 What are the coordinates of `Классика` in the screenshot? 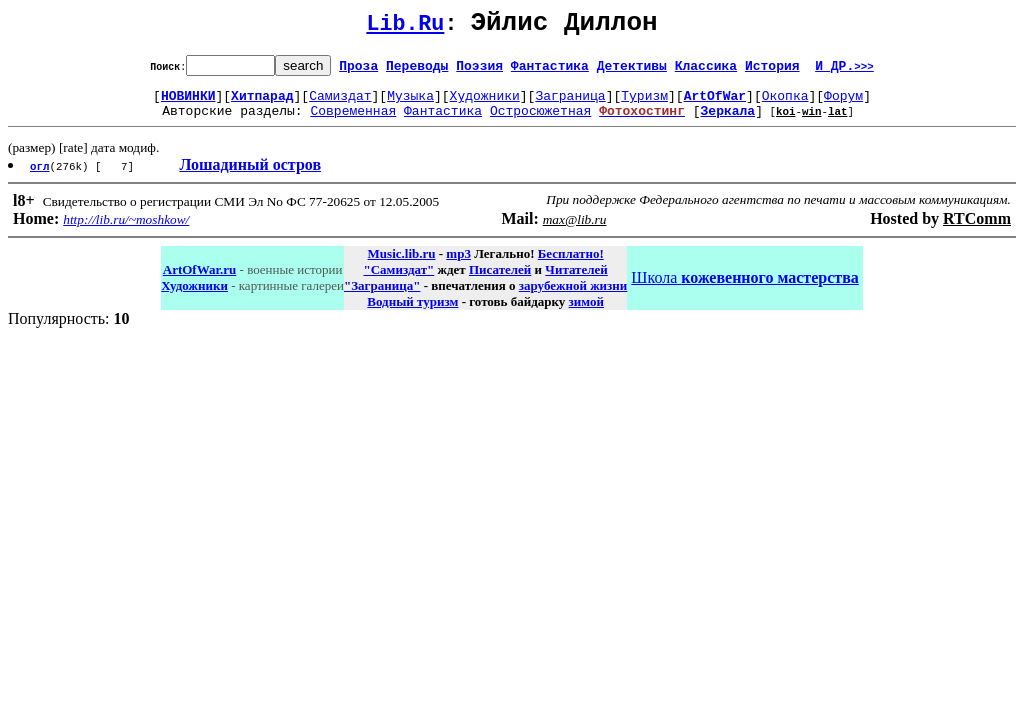 It's located at (706, 71).